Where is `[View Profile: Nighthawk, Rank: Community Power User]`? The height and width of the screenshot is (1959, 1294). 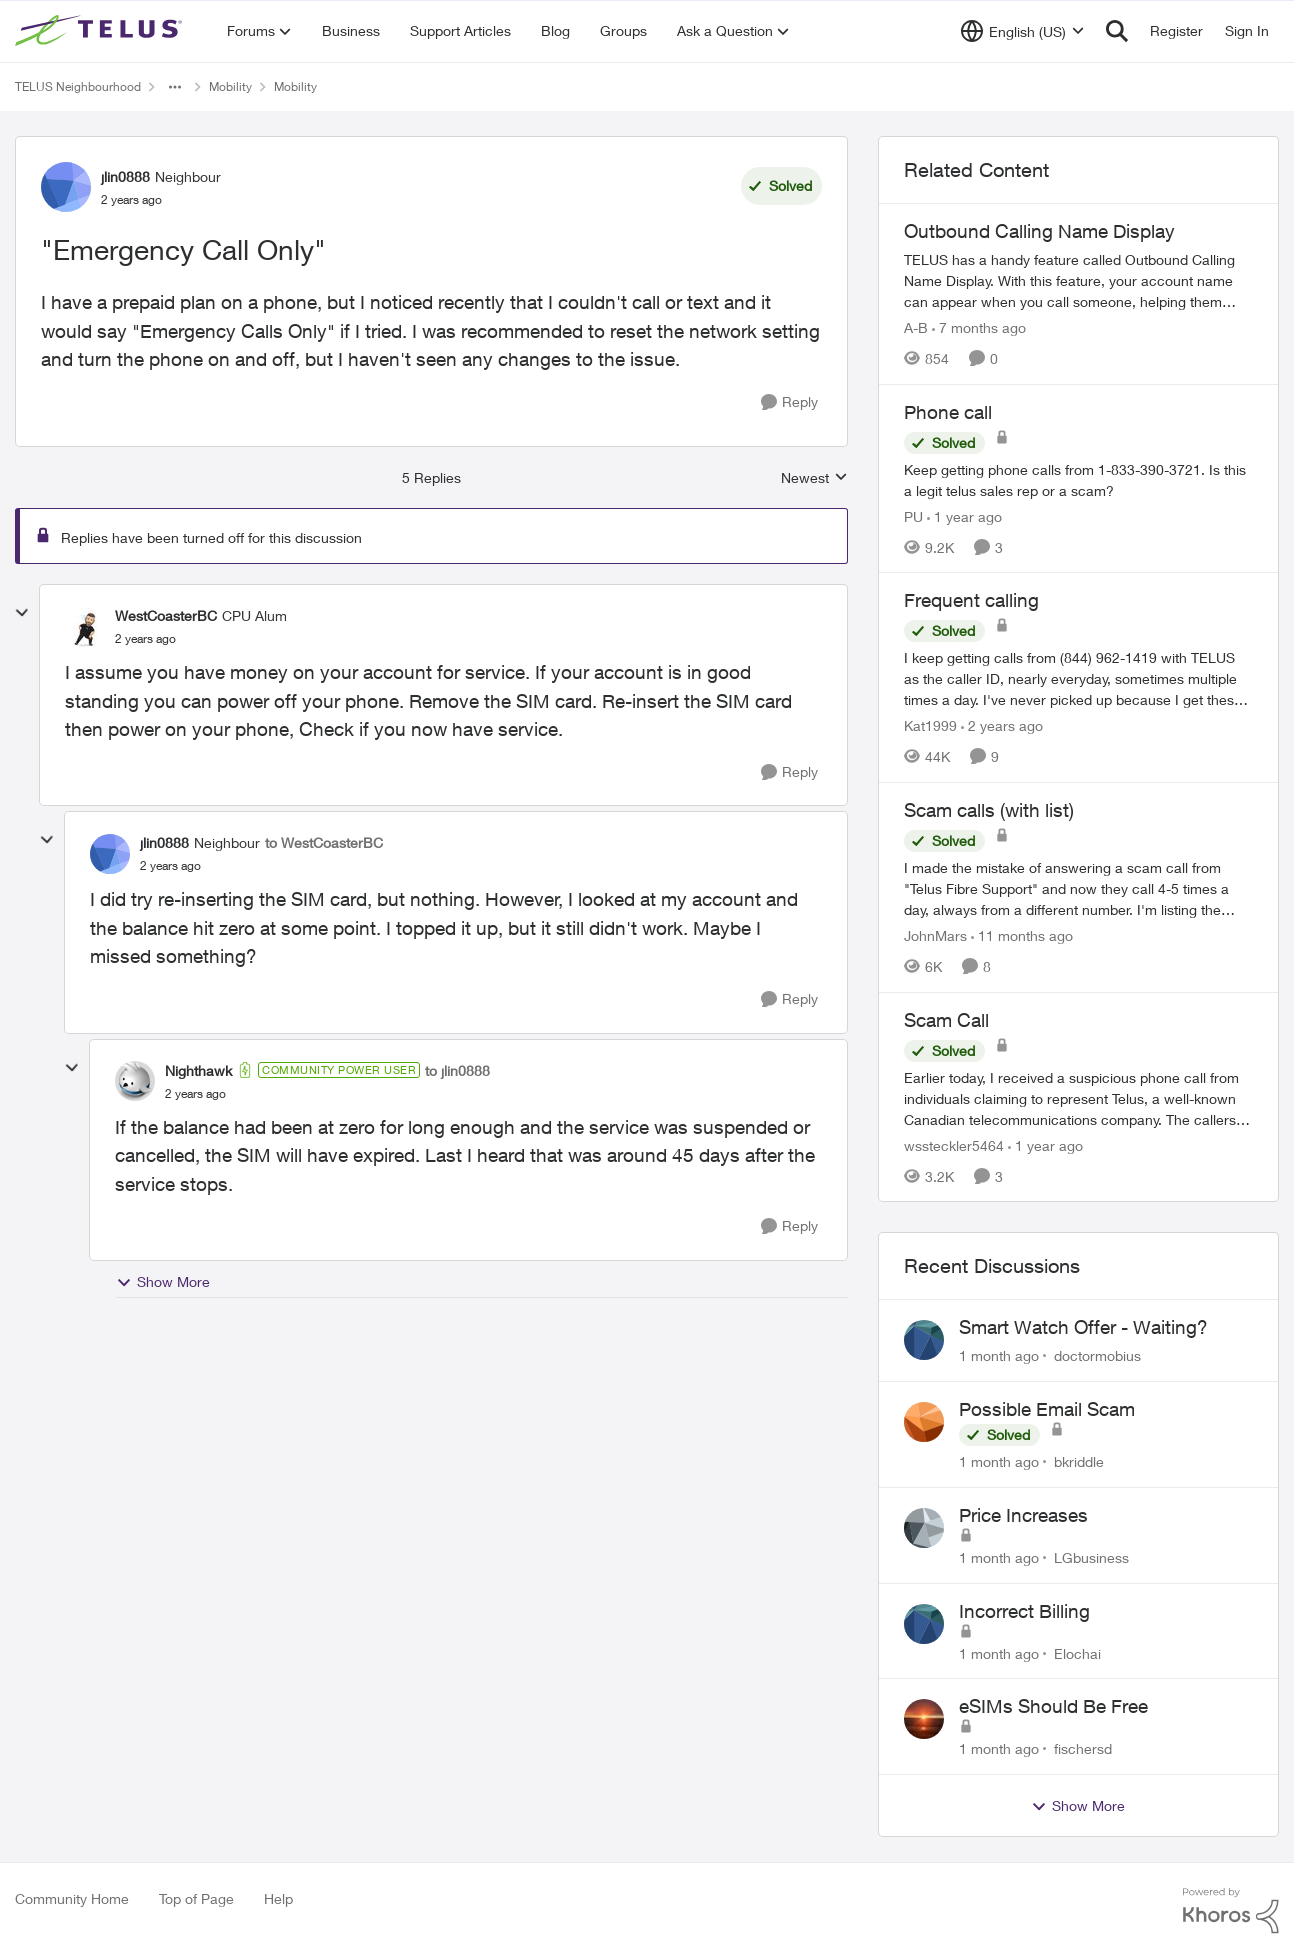
[View Profile: Nighthawk, Rank: Community Power User] is located at coordinates (135, 1081).